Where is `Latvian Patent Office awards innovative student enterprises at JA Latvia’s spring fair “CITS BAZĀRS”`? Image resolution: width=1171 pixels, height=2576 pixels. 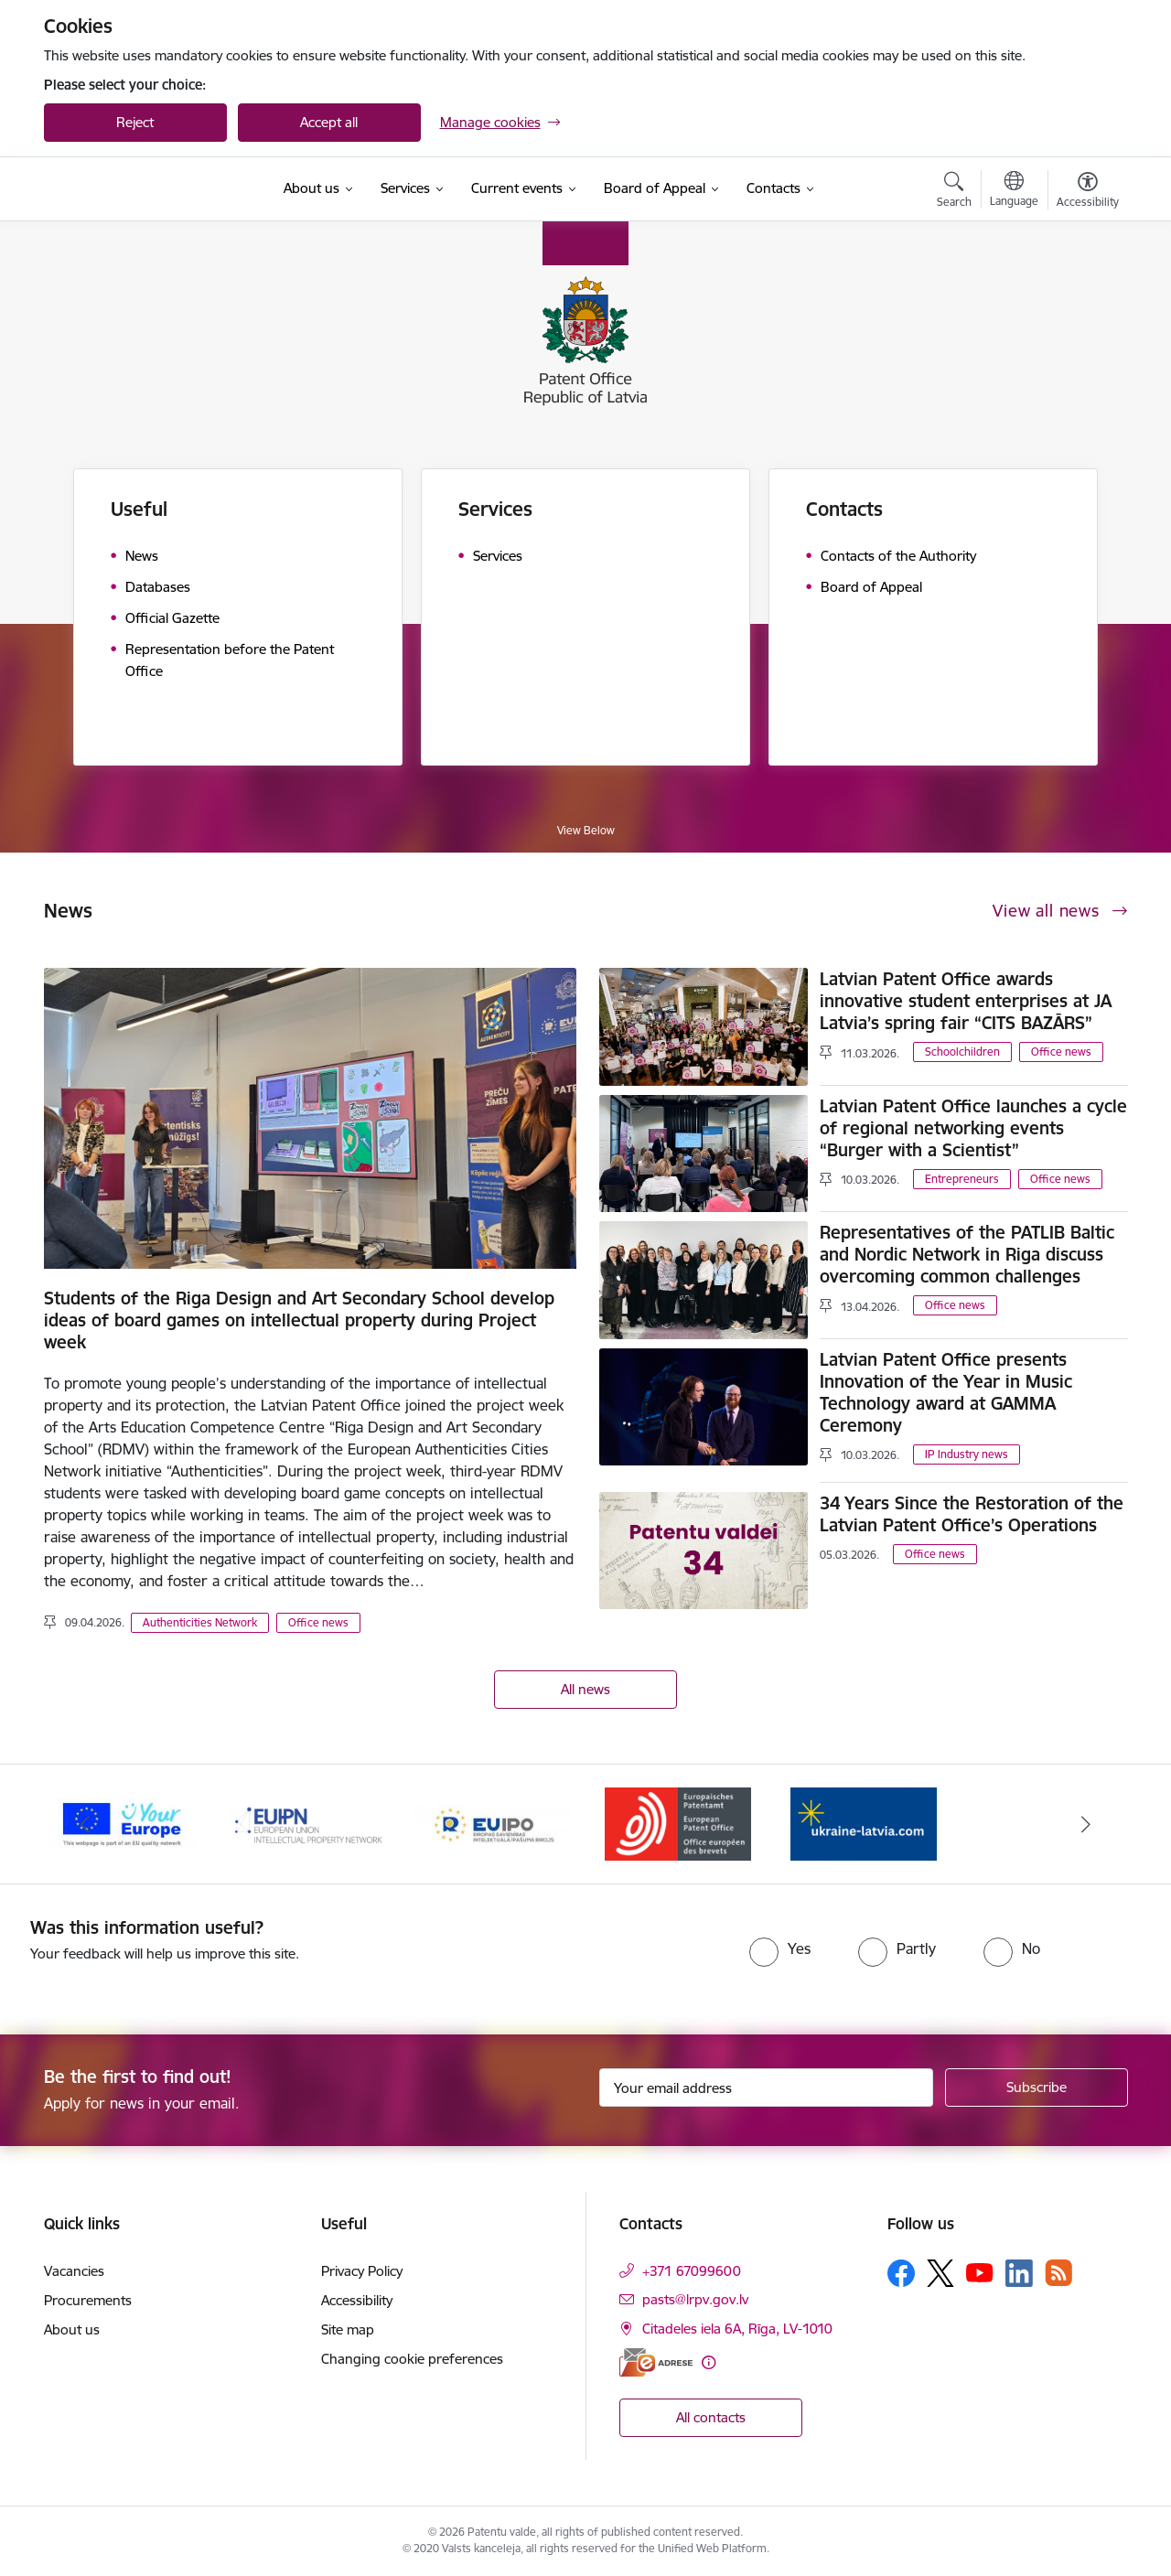
Latvian Patent Office awards innovative student enterprises at JA Latvia’s spring fair “CITS BAZĀRS” is located at coordinates (966, 1001).